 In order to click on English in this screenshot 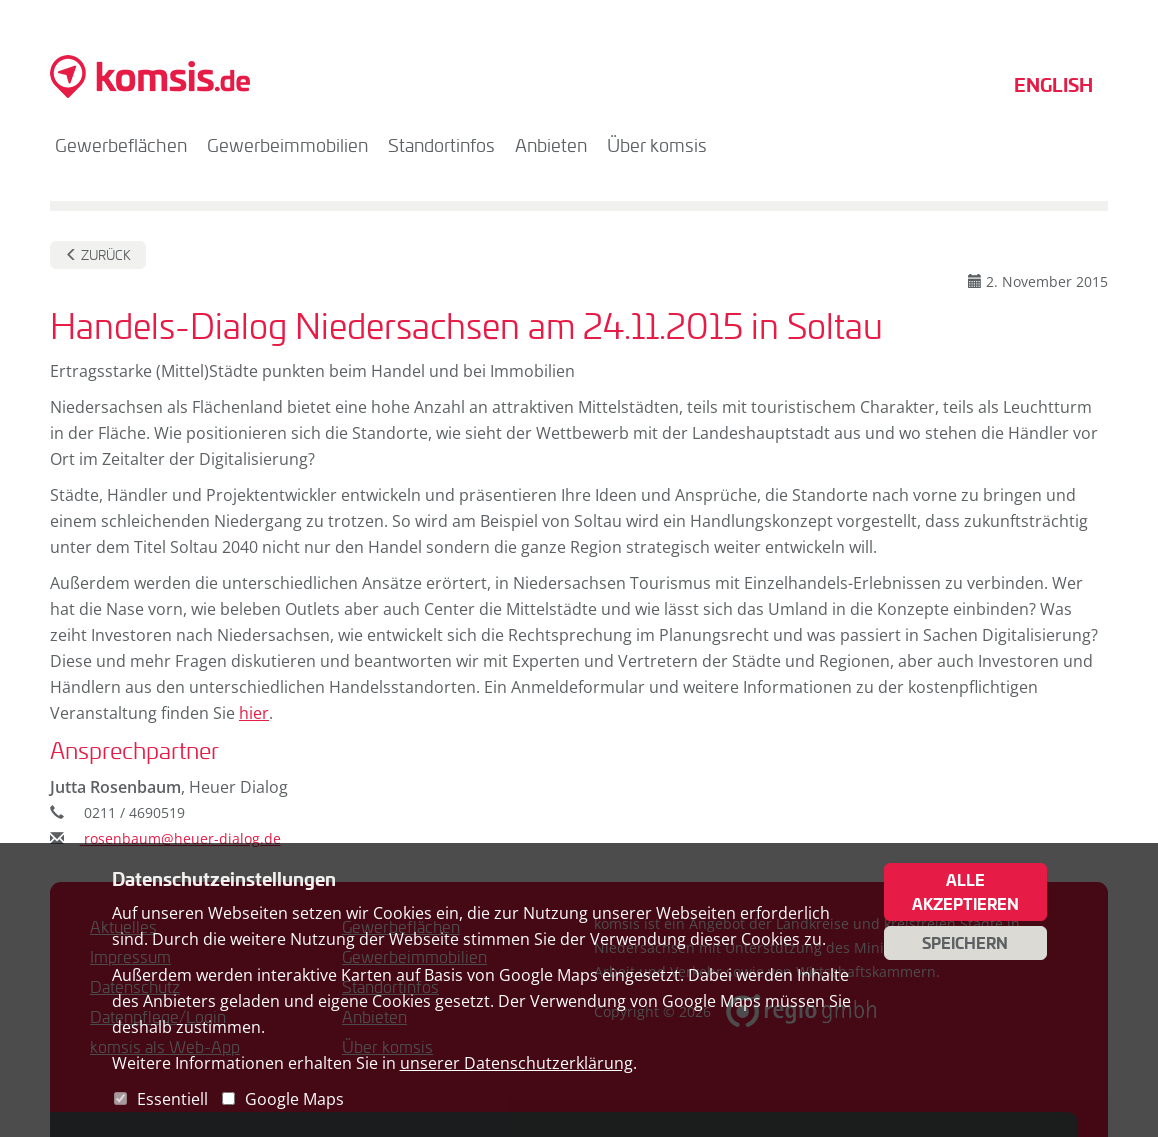, I will do `click(1053, 84)`.